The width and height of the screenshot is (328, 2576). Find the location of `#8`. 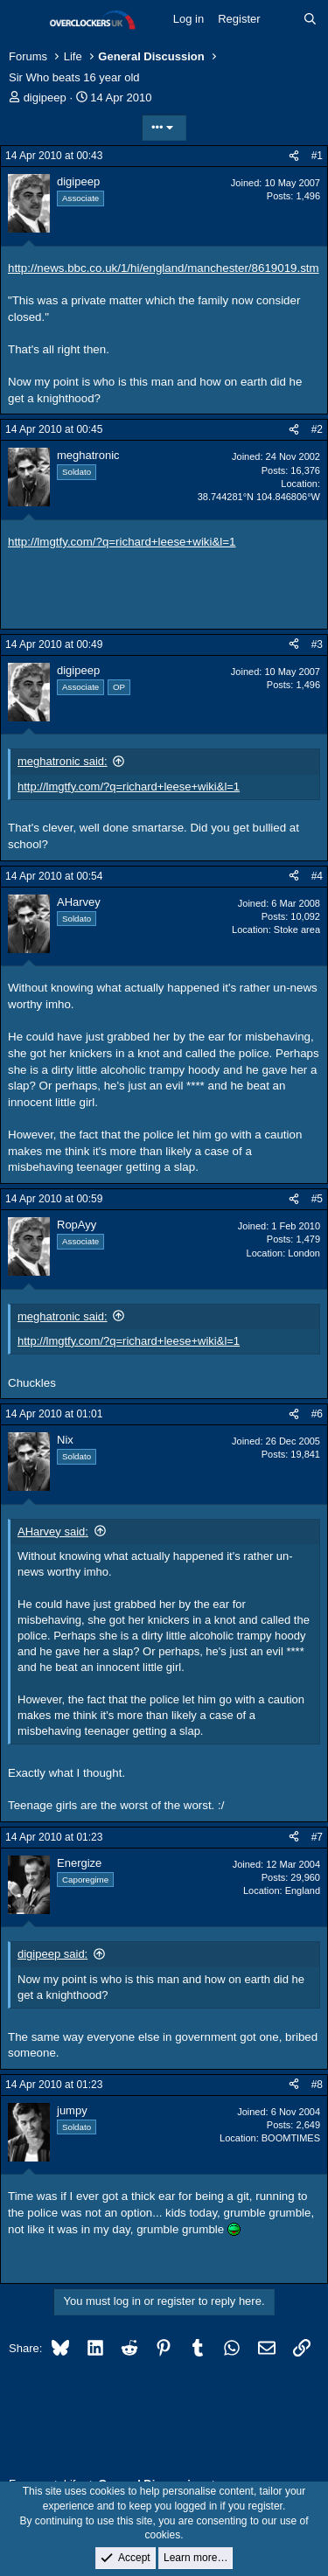

#8 is located at coordinates (317, 2084).